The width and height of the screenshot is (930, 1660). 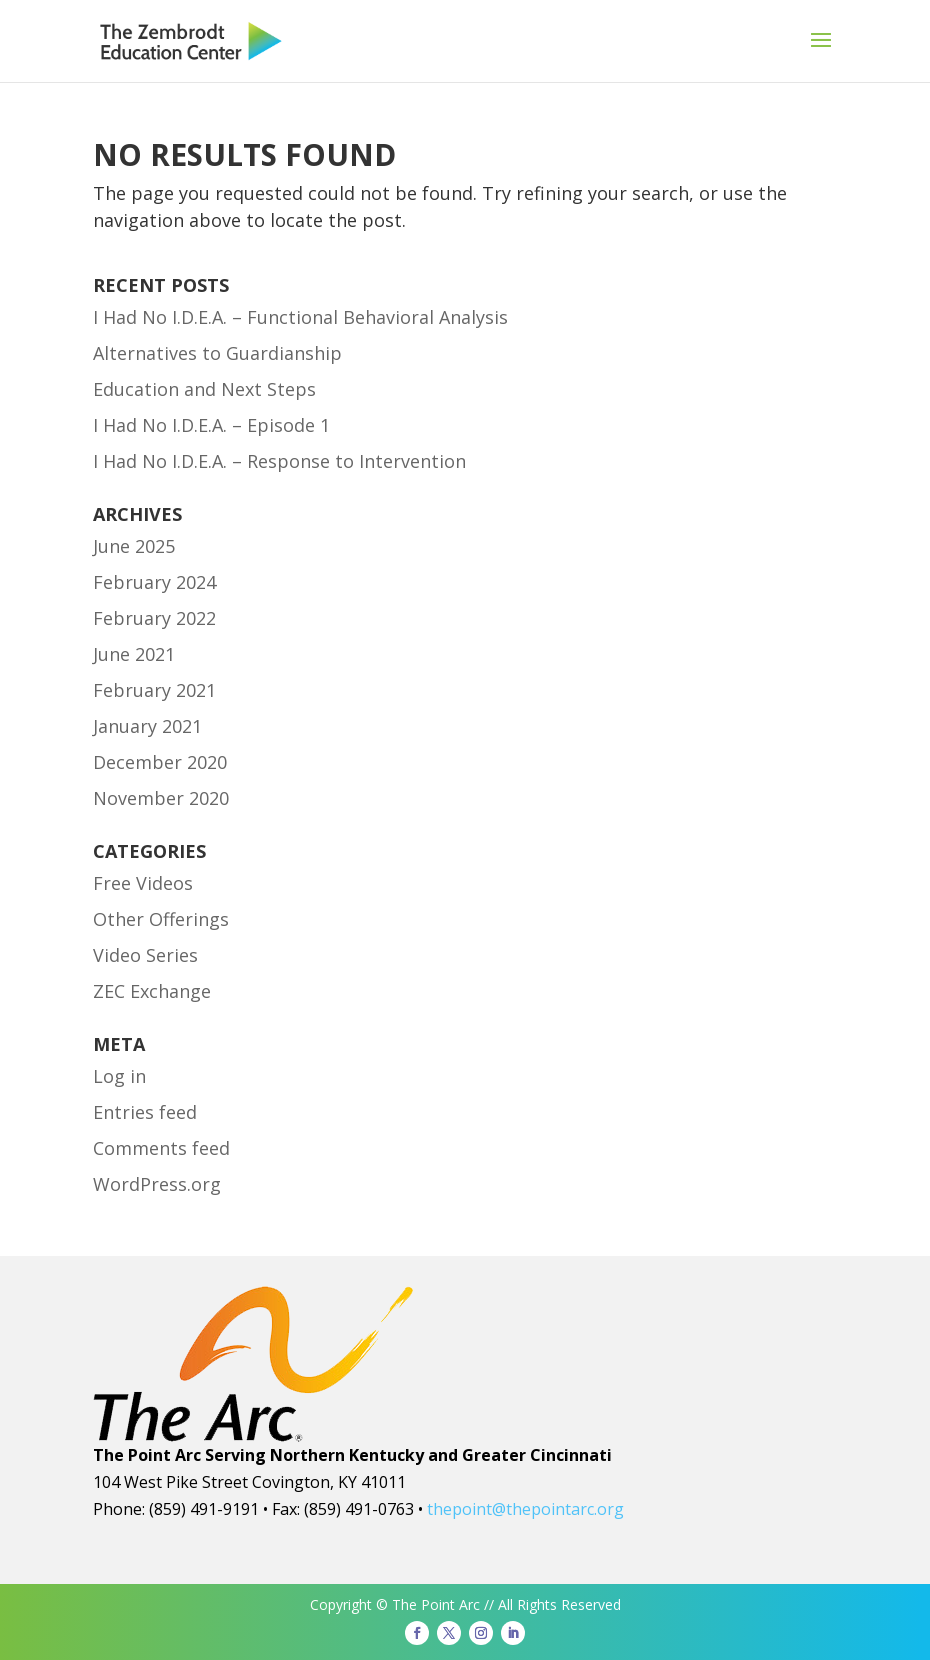 What do you see at coordinates (134, 546) in the screenshot?
I see `June 2025` at bounding box center [134, 546].